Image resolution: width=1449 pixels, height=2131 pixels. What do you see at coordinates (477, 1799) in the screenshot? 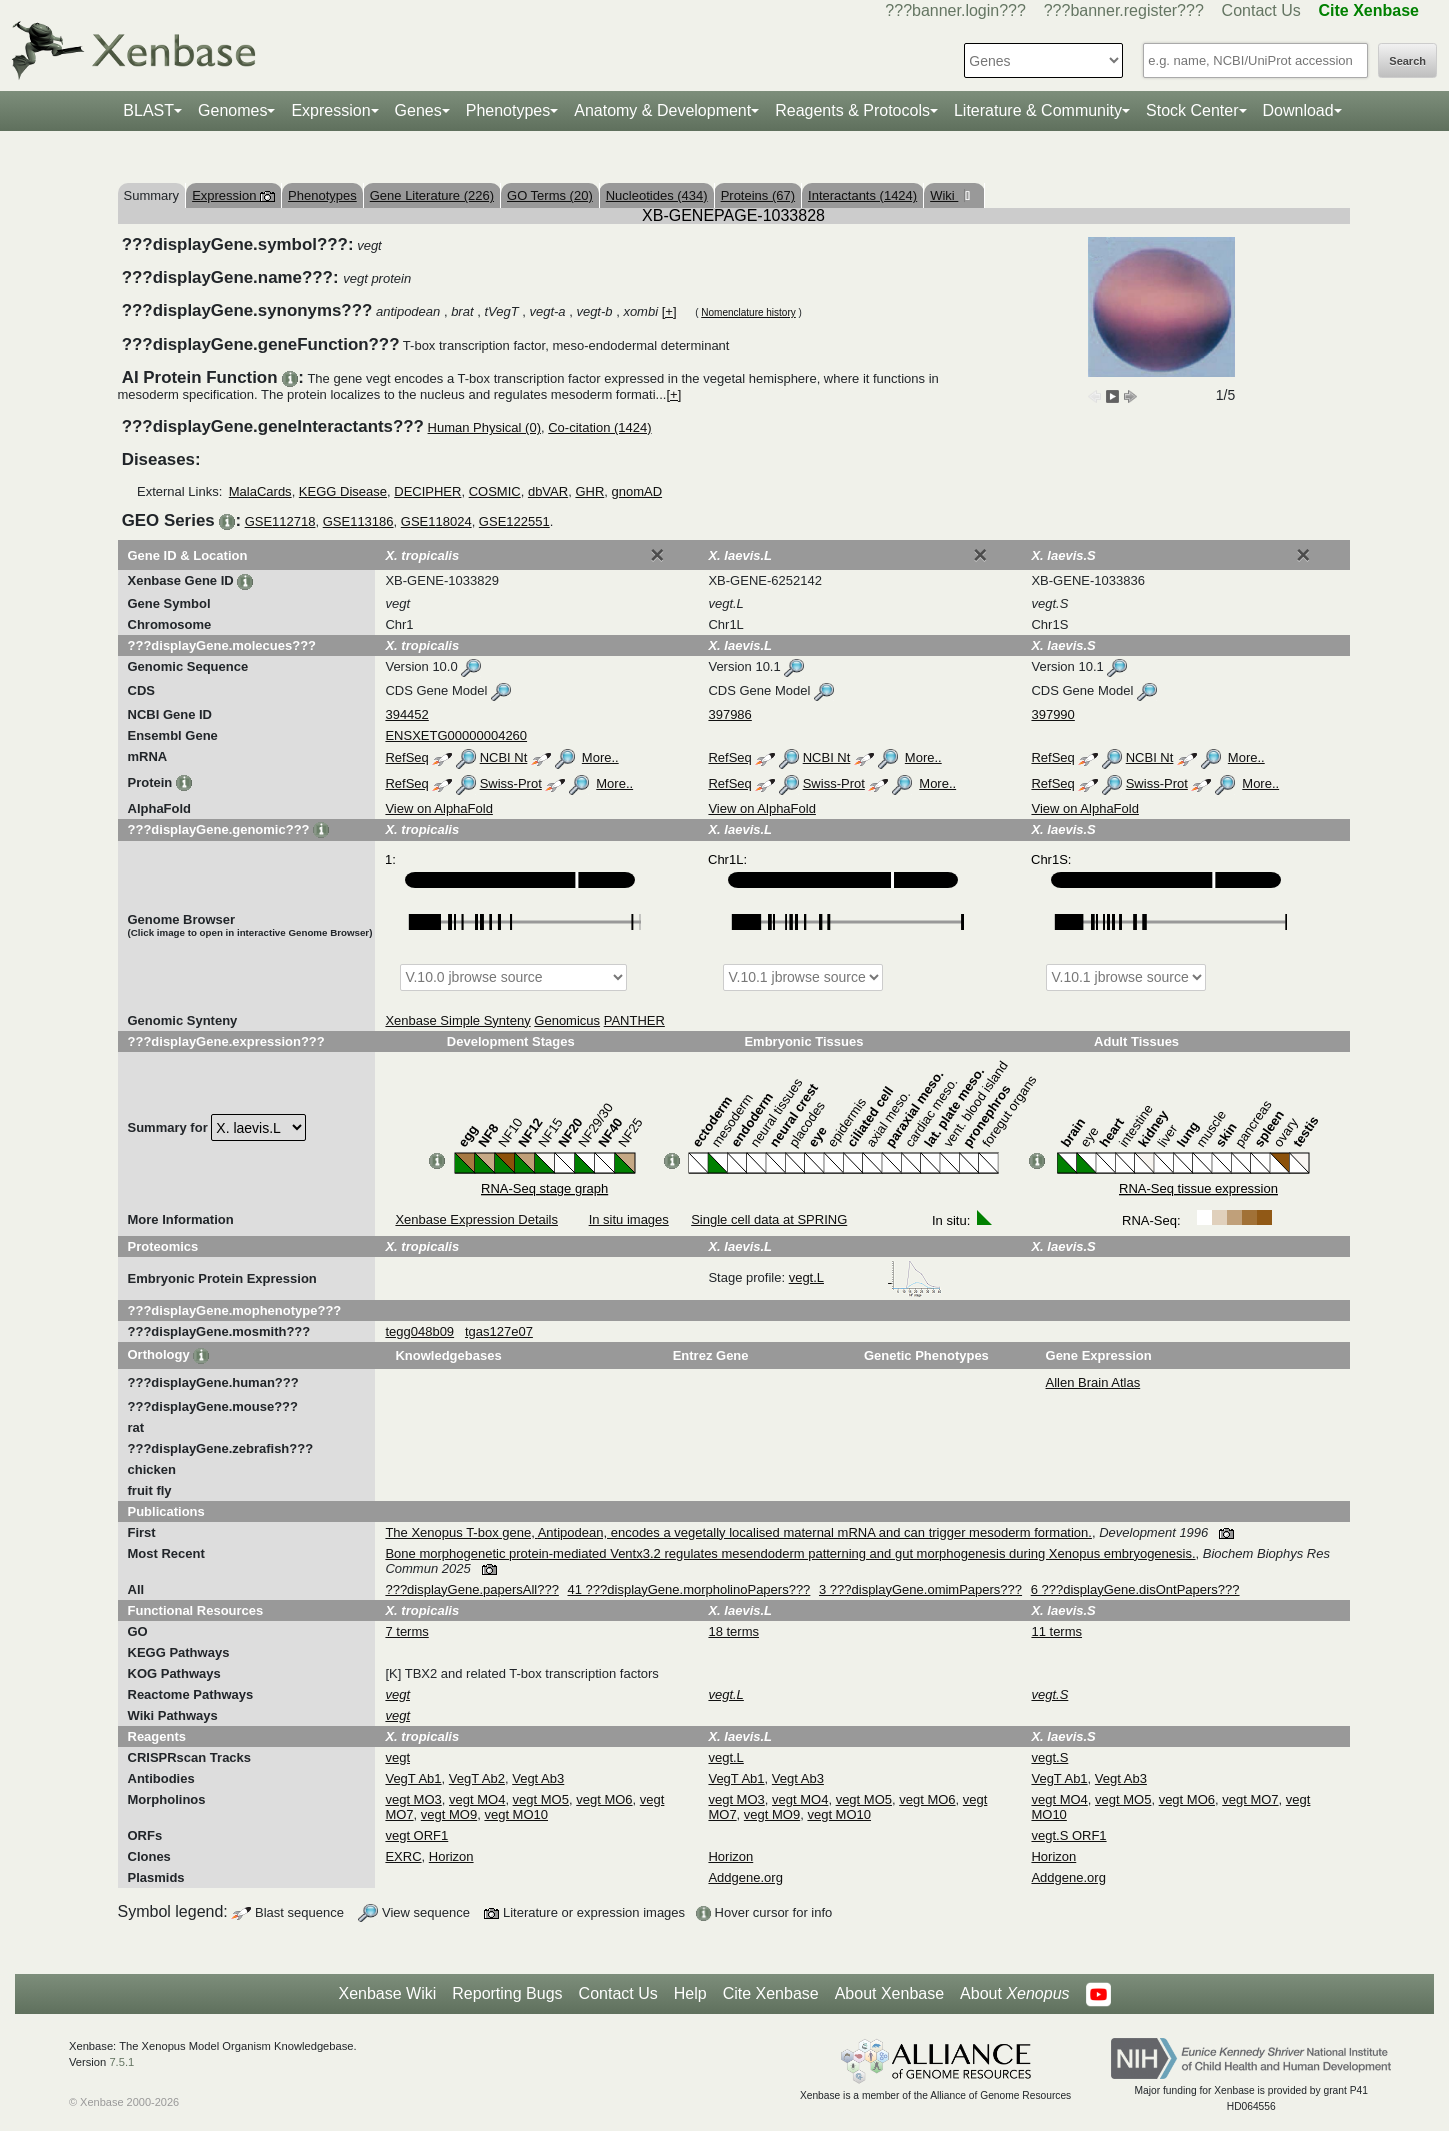
I see `vegt MO4` at bounding box center [477, 1799].